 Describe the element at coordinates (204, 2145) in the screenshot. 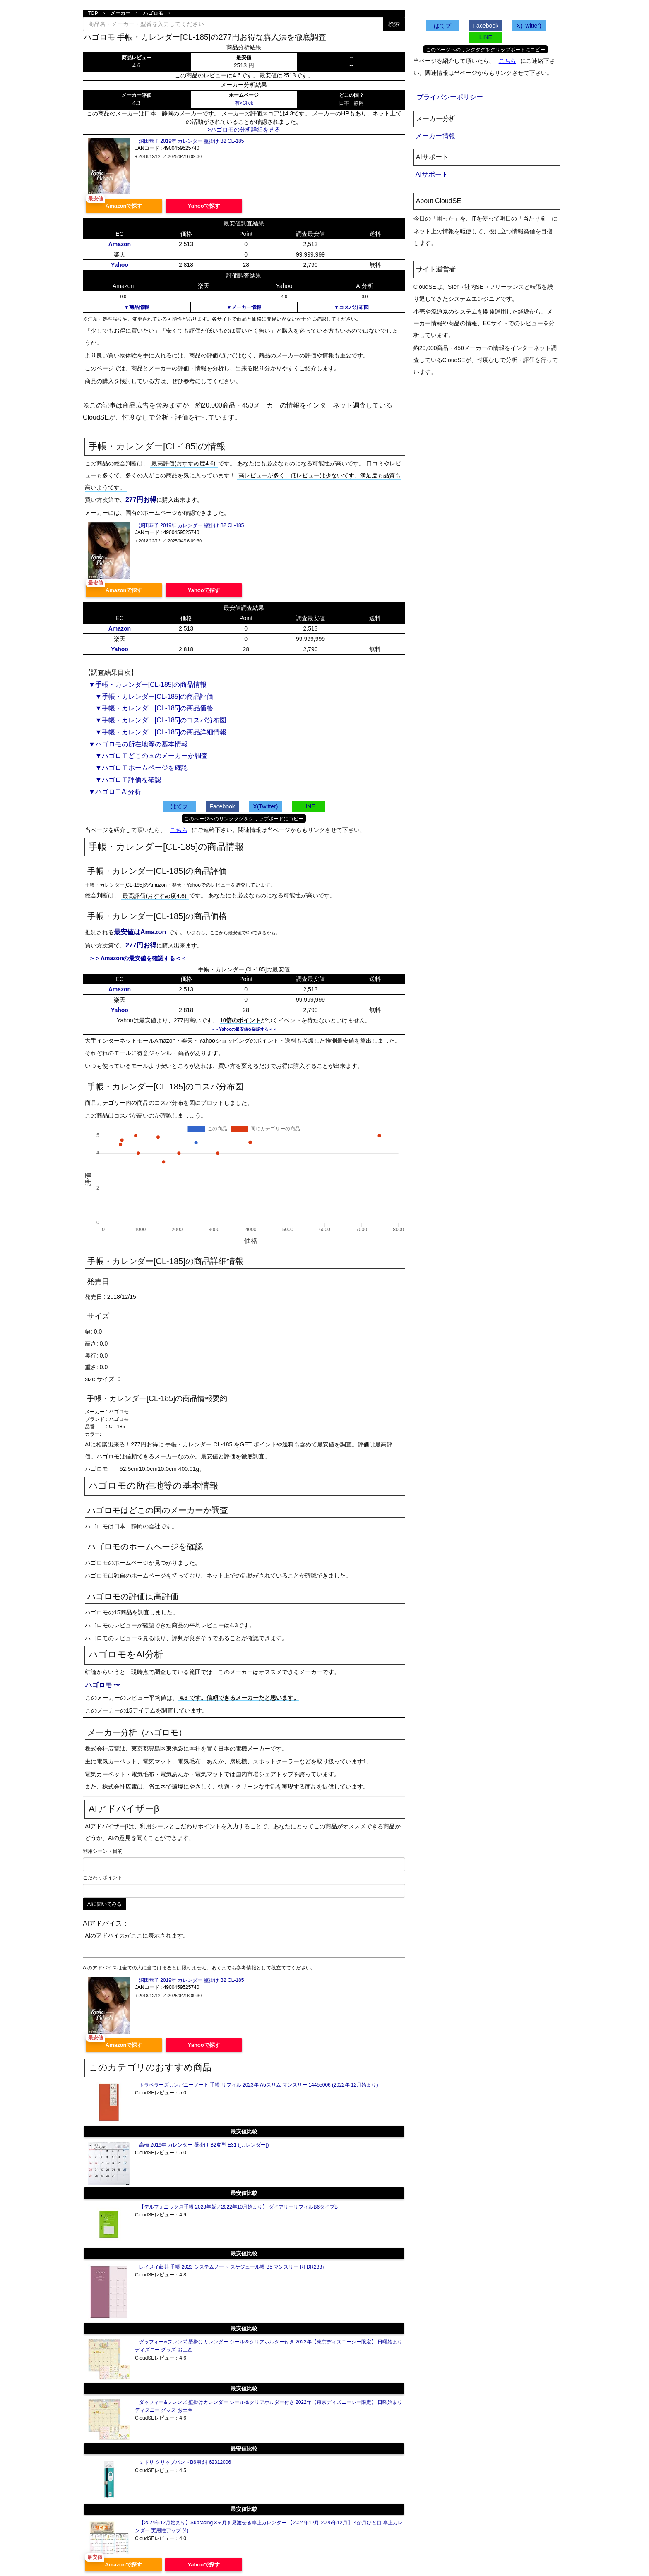

I see `高橋 2019年 カレンダー 壁掛け B2変型 E31 ([カレンダー])` at that location.